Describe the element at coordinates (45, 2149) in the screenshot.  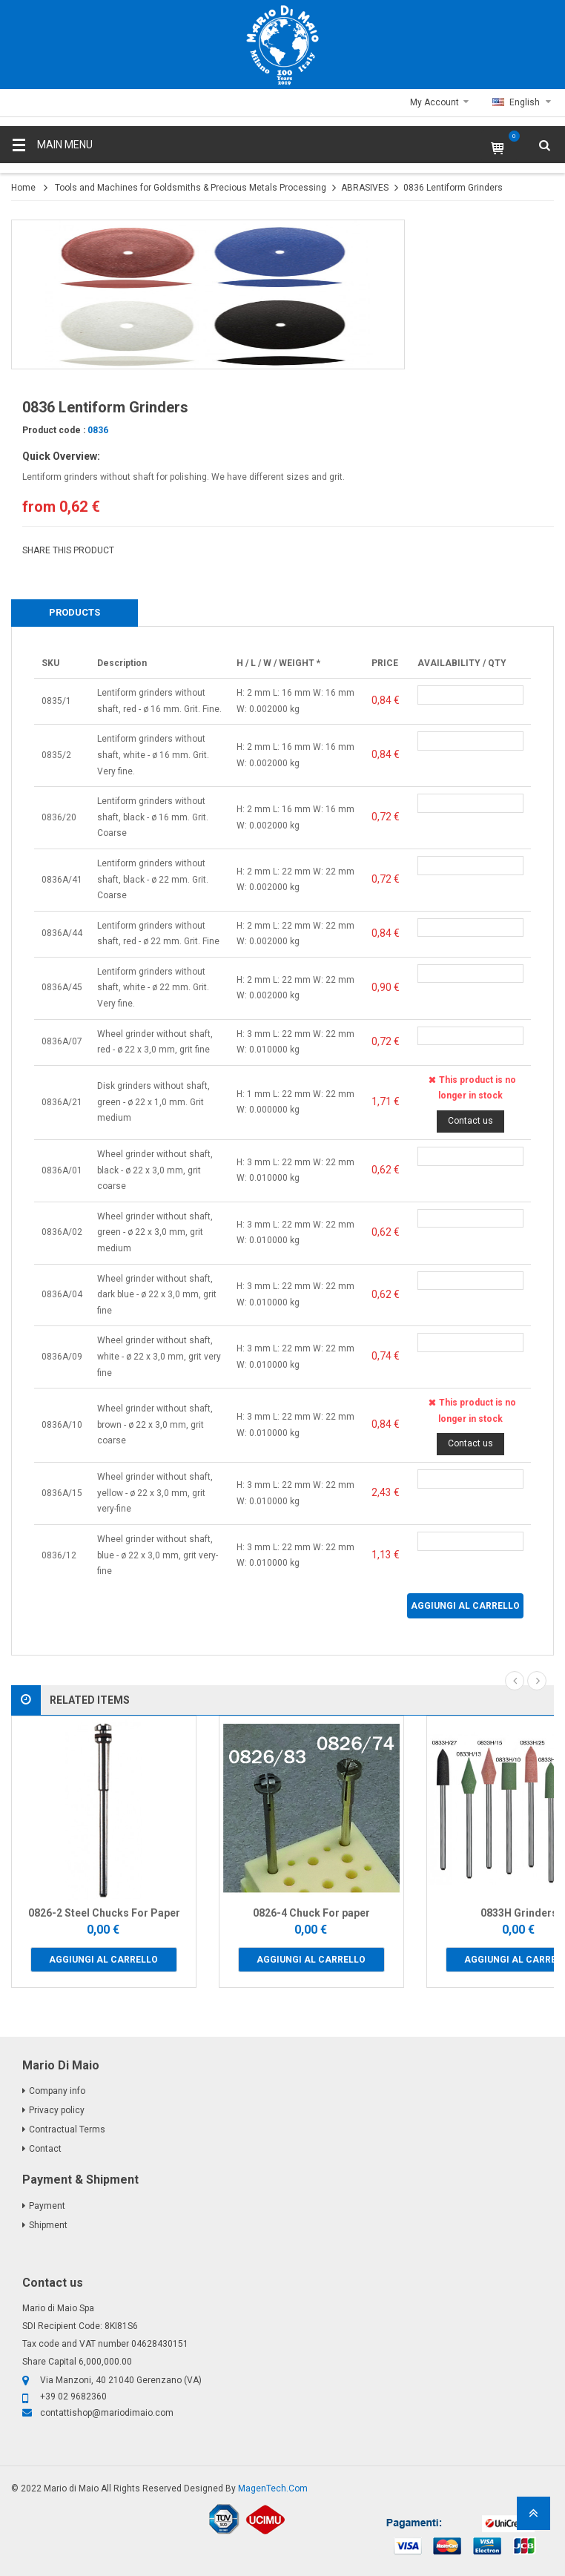
I see `Contact` at that location.